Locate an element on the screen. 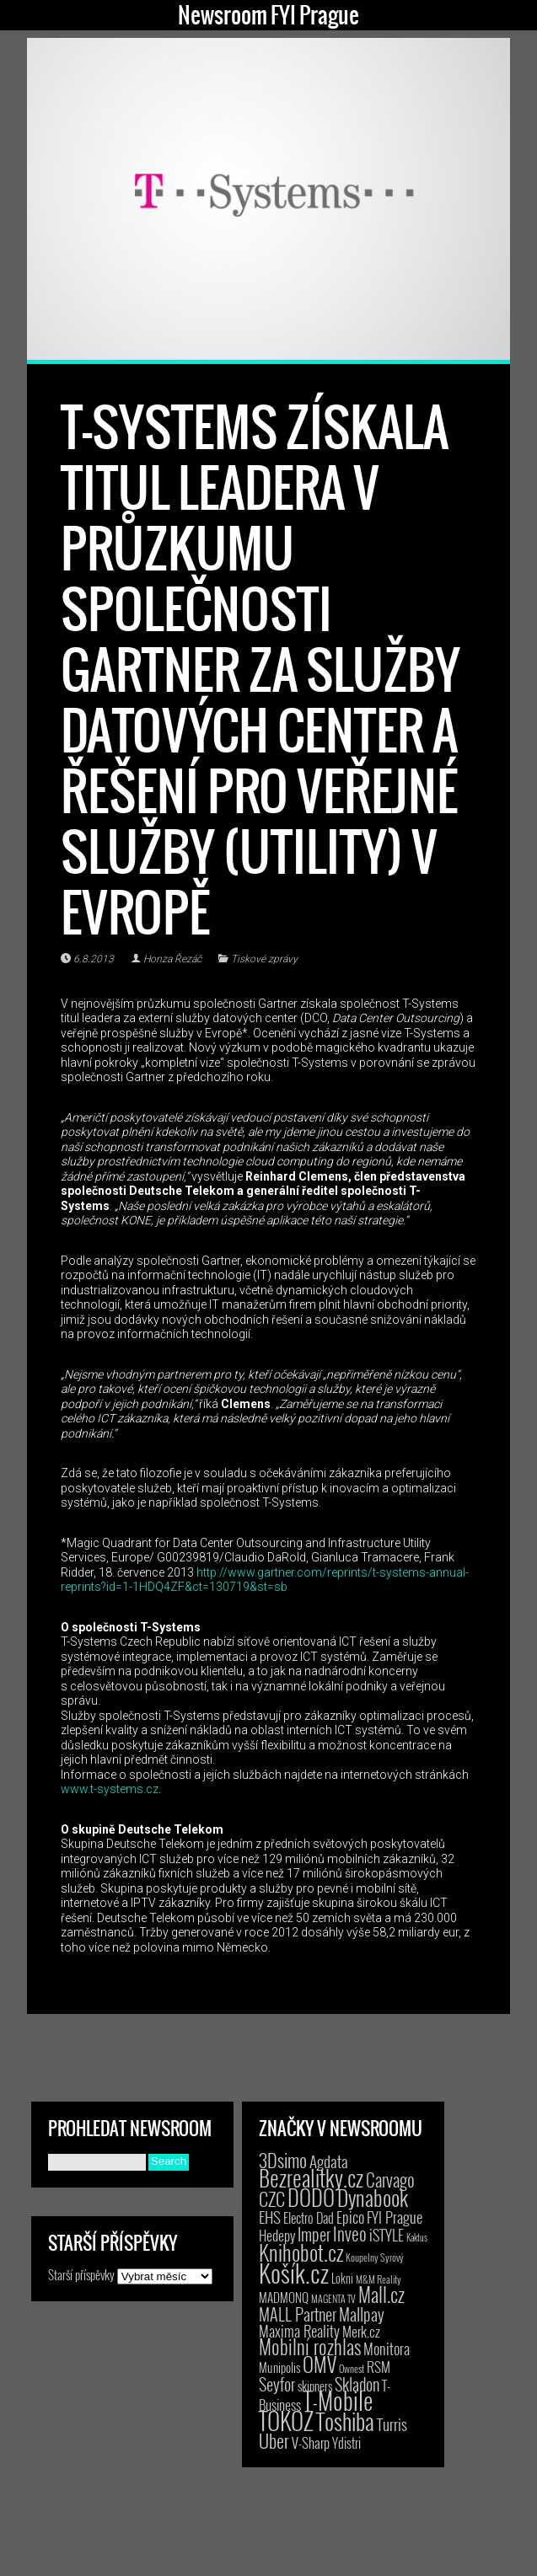 This screenshot has width=537, height=2576. Uber [Uber (38 položek)] is located at coordinates (274, 2440).